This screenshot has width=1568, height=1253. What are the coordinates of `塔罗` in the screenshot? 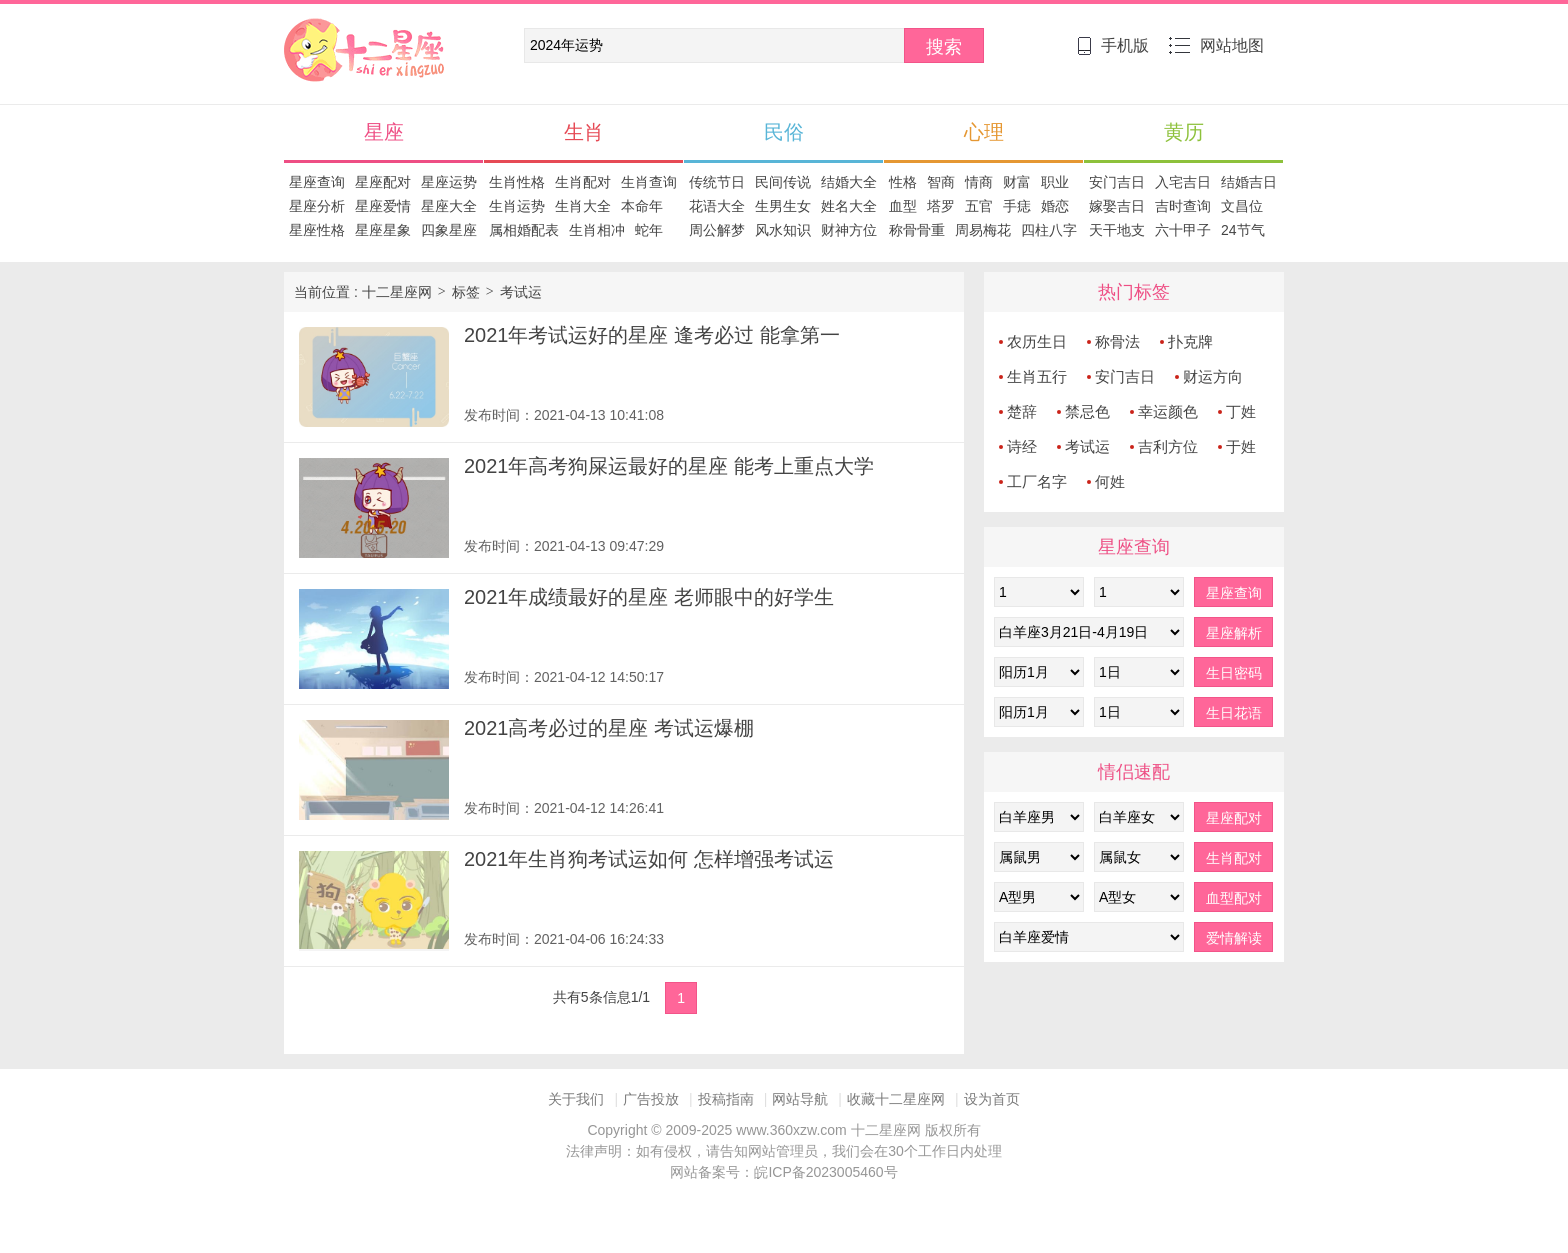 It's located at (941, 206).